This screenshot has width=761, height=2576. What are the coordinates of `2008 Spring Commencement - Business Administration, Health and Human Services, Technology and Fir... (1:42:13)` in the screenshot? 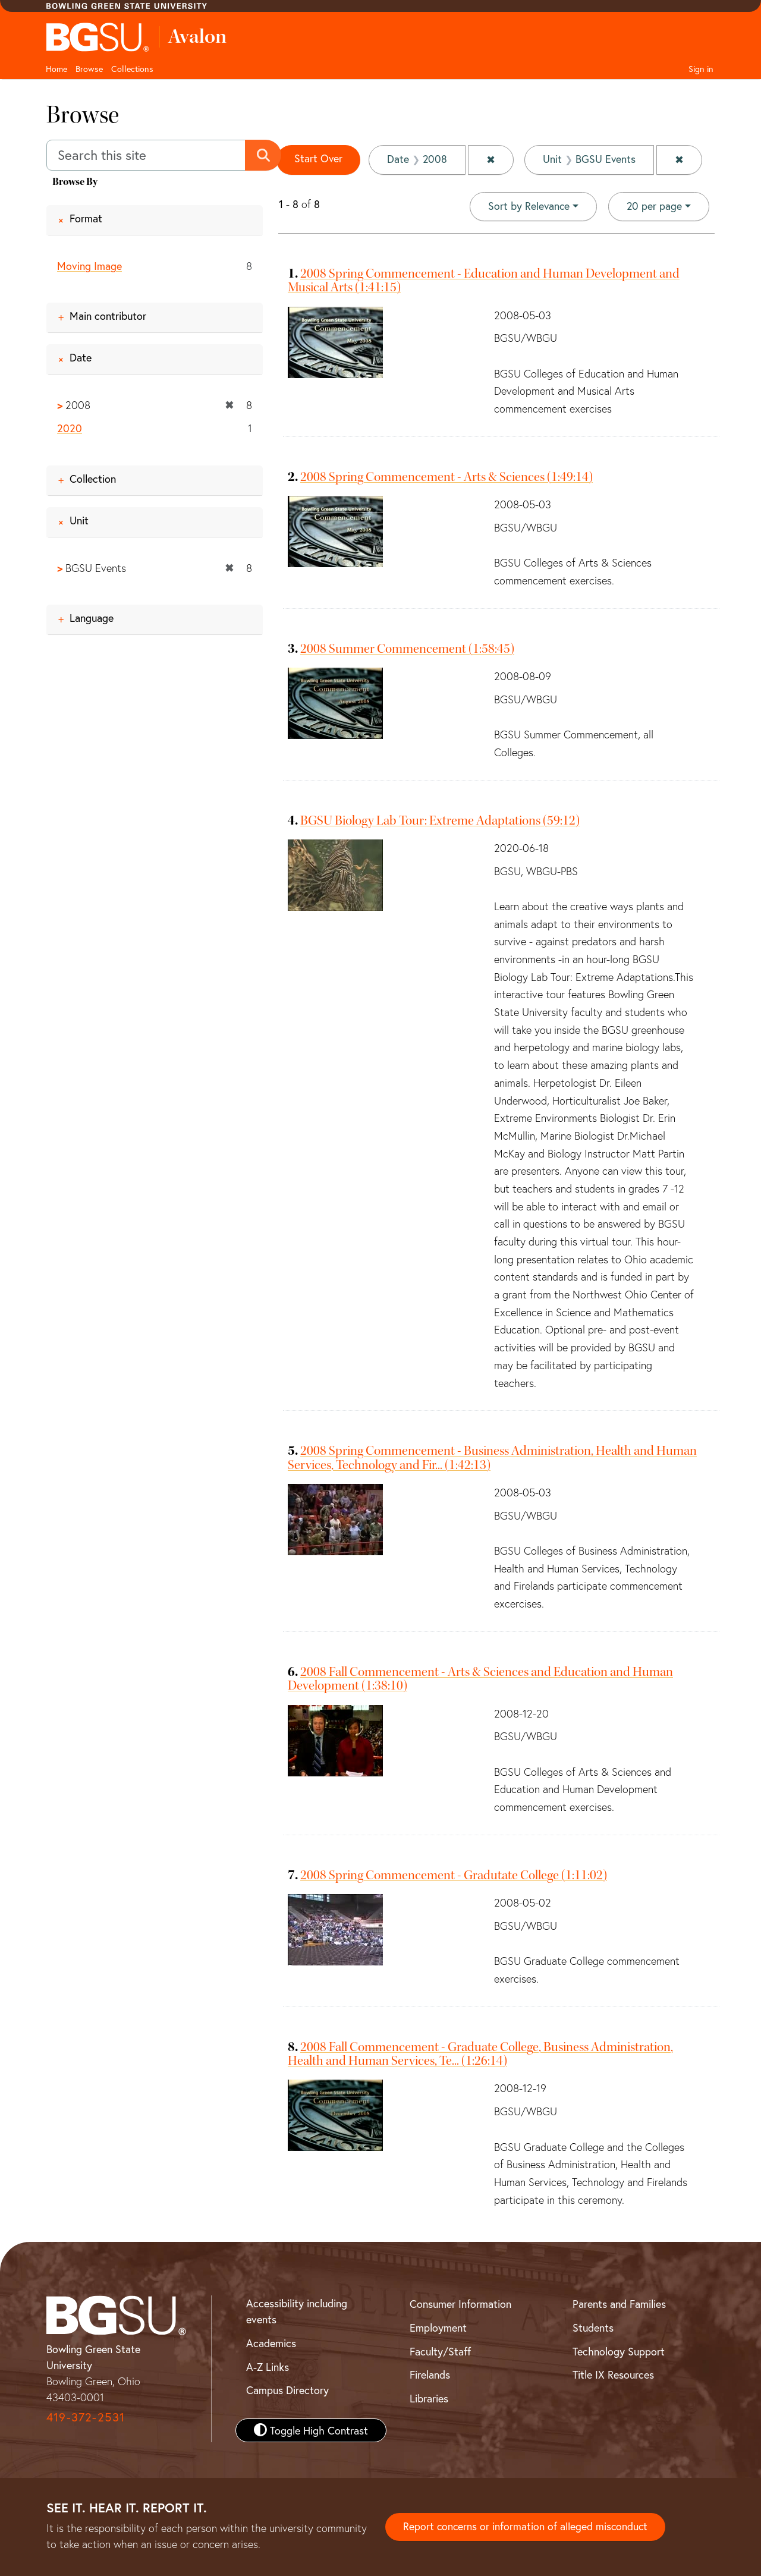 It's located at (492, 1457).